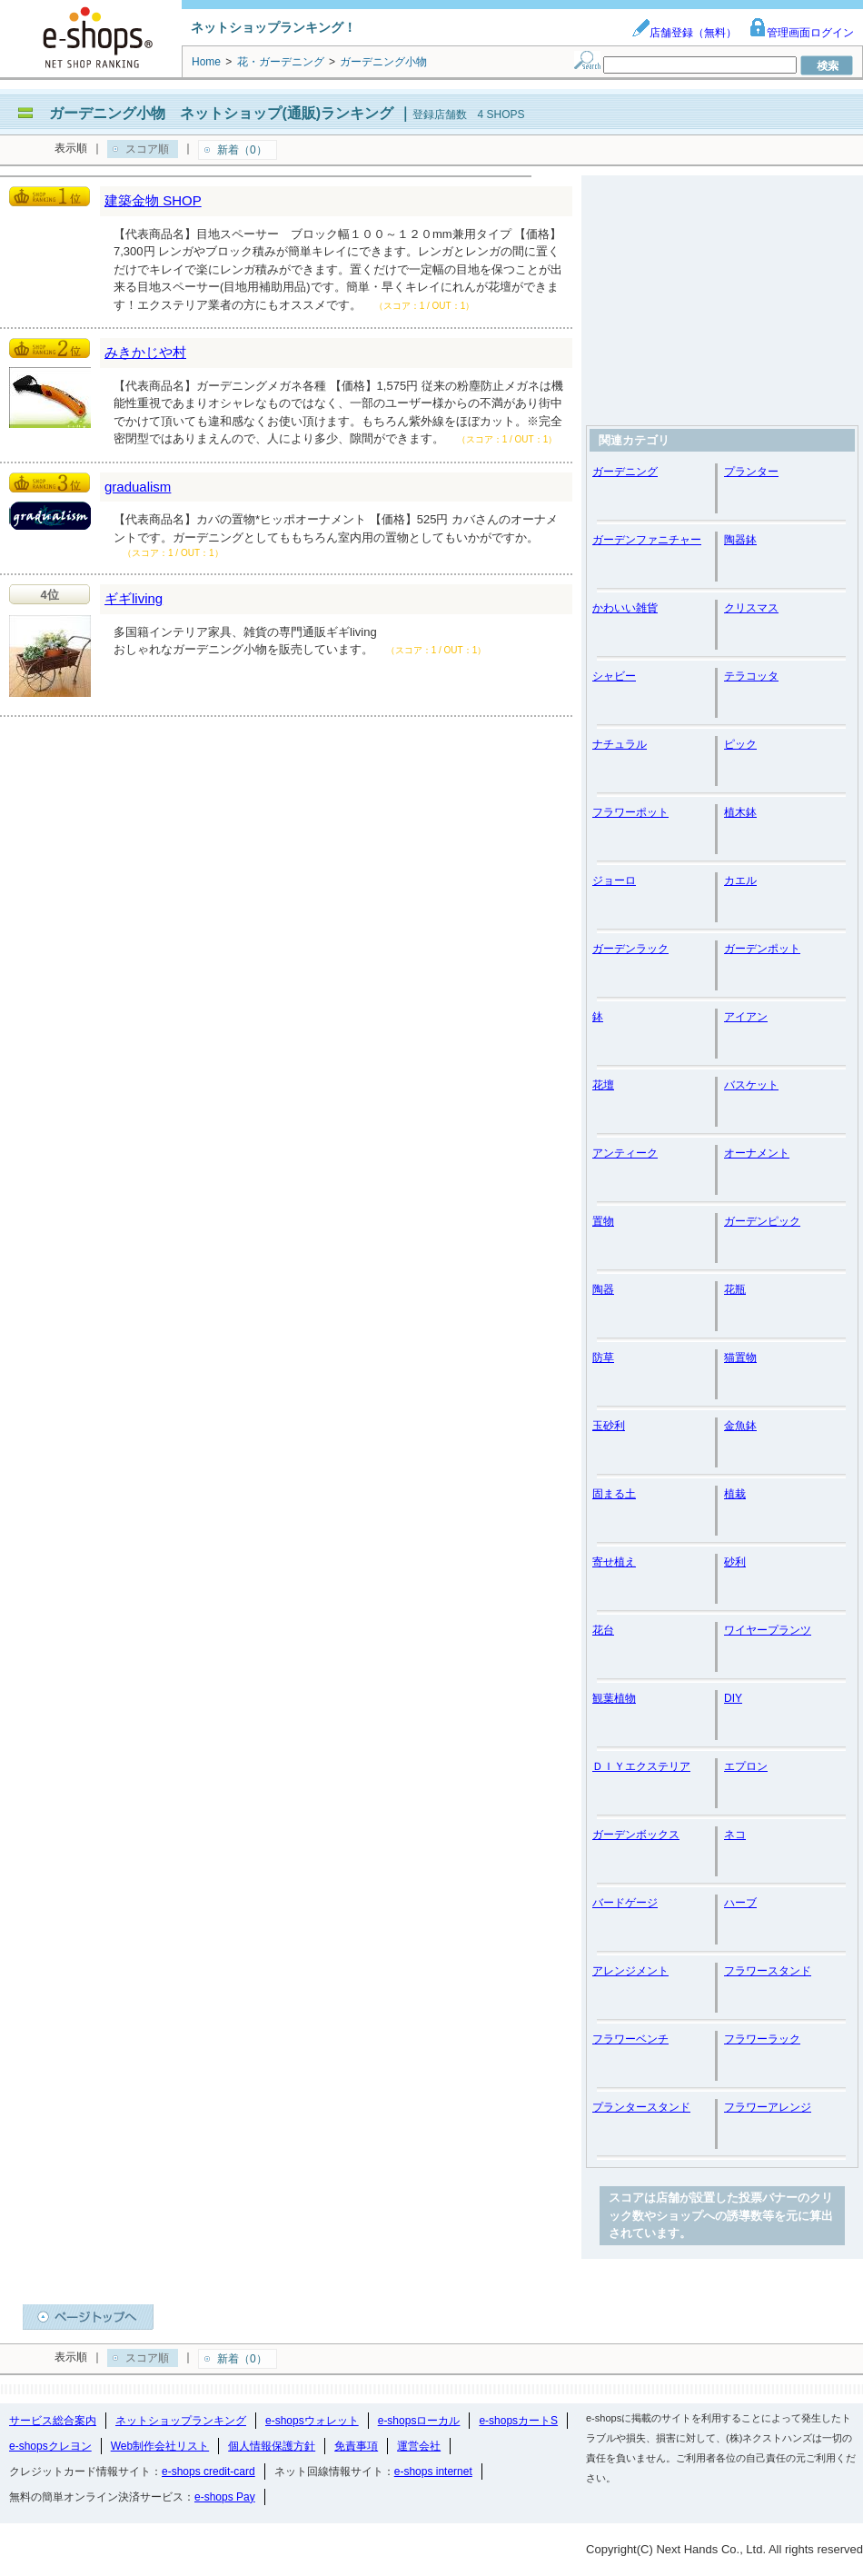 This screenshot has height=2576, width=863. What do you see at coordinates (153, 200) in the screenshot?
I see `建築金物 SHOP` at bounding box center [153, 200].